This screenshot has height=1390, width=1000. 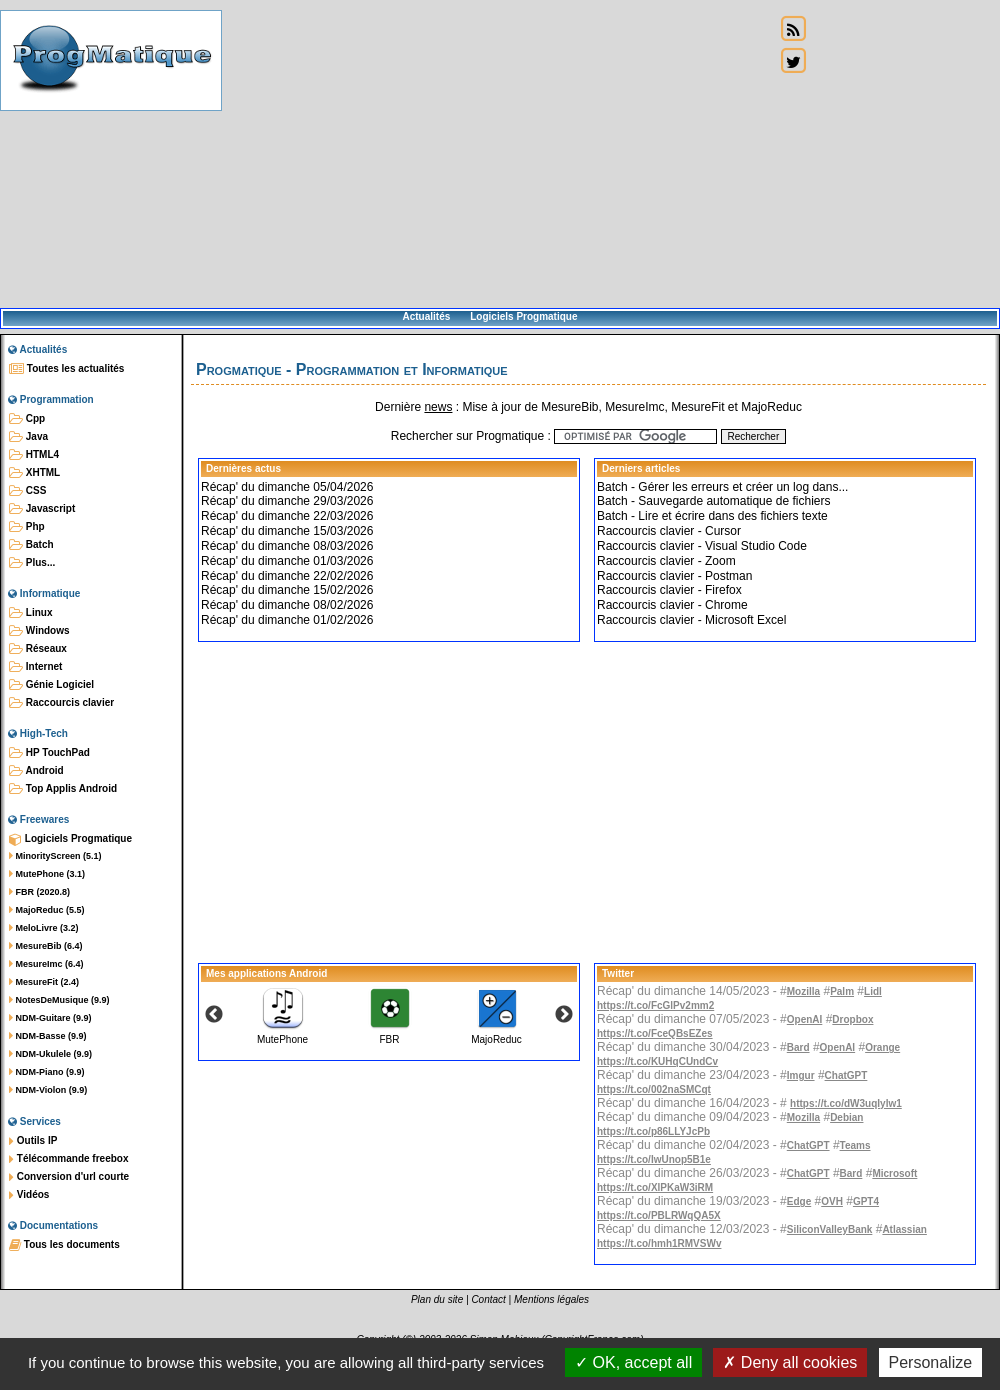 What do you see at coordinates (287, 620) in the screenshot?
I see `Récap' du dimanche 01/02/2026` at bounding box center [287, 620].